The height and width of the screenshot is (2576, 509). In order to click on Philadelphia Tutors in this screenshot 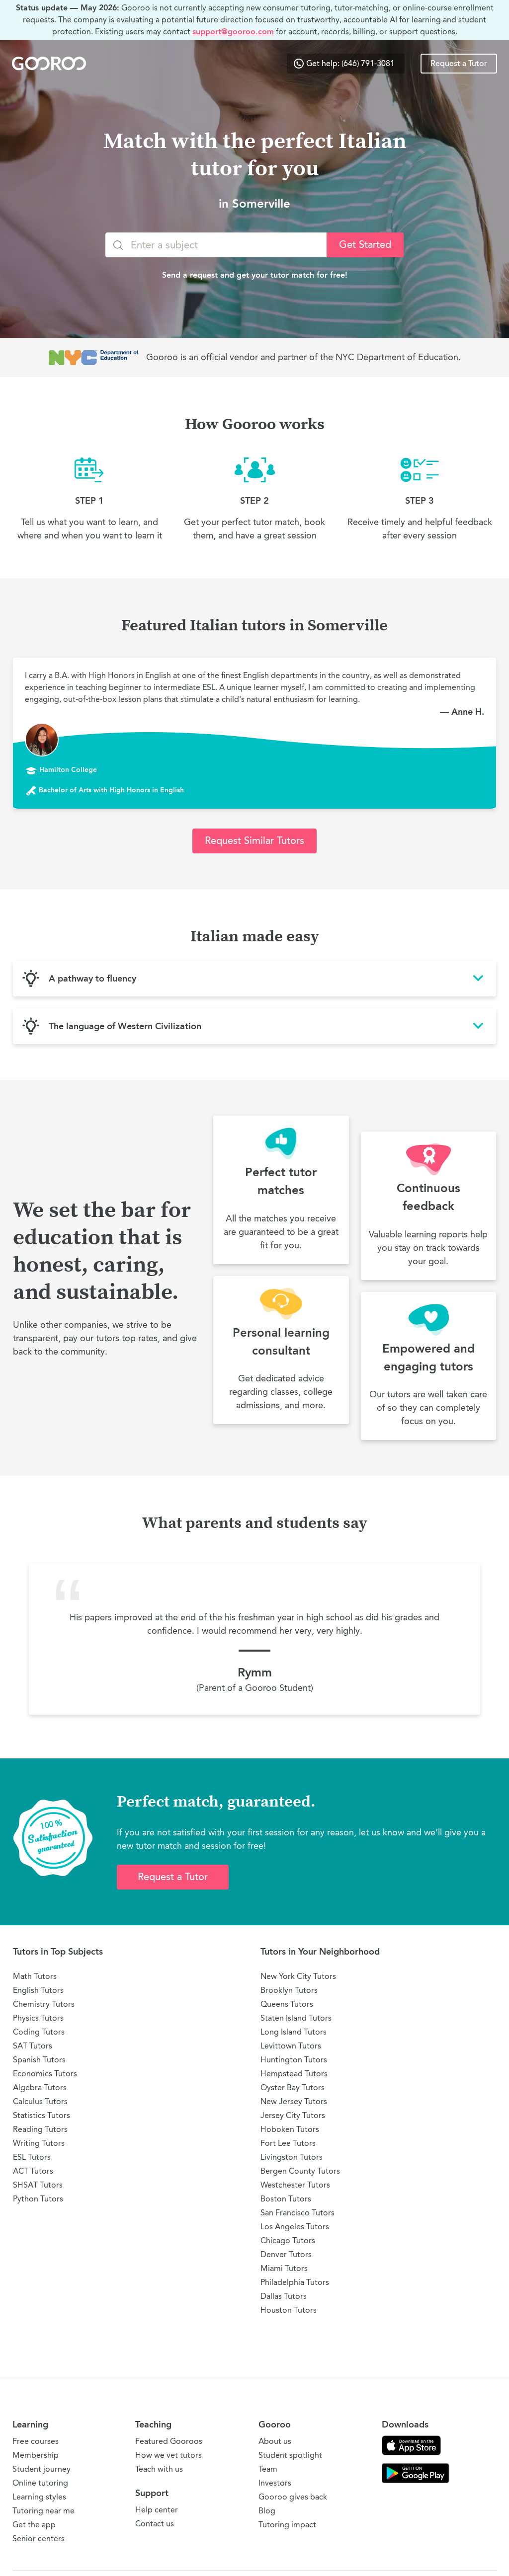, I will do `click(294, 2282)`.